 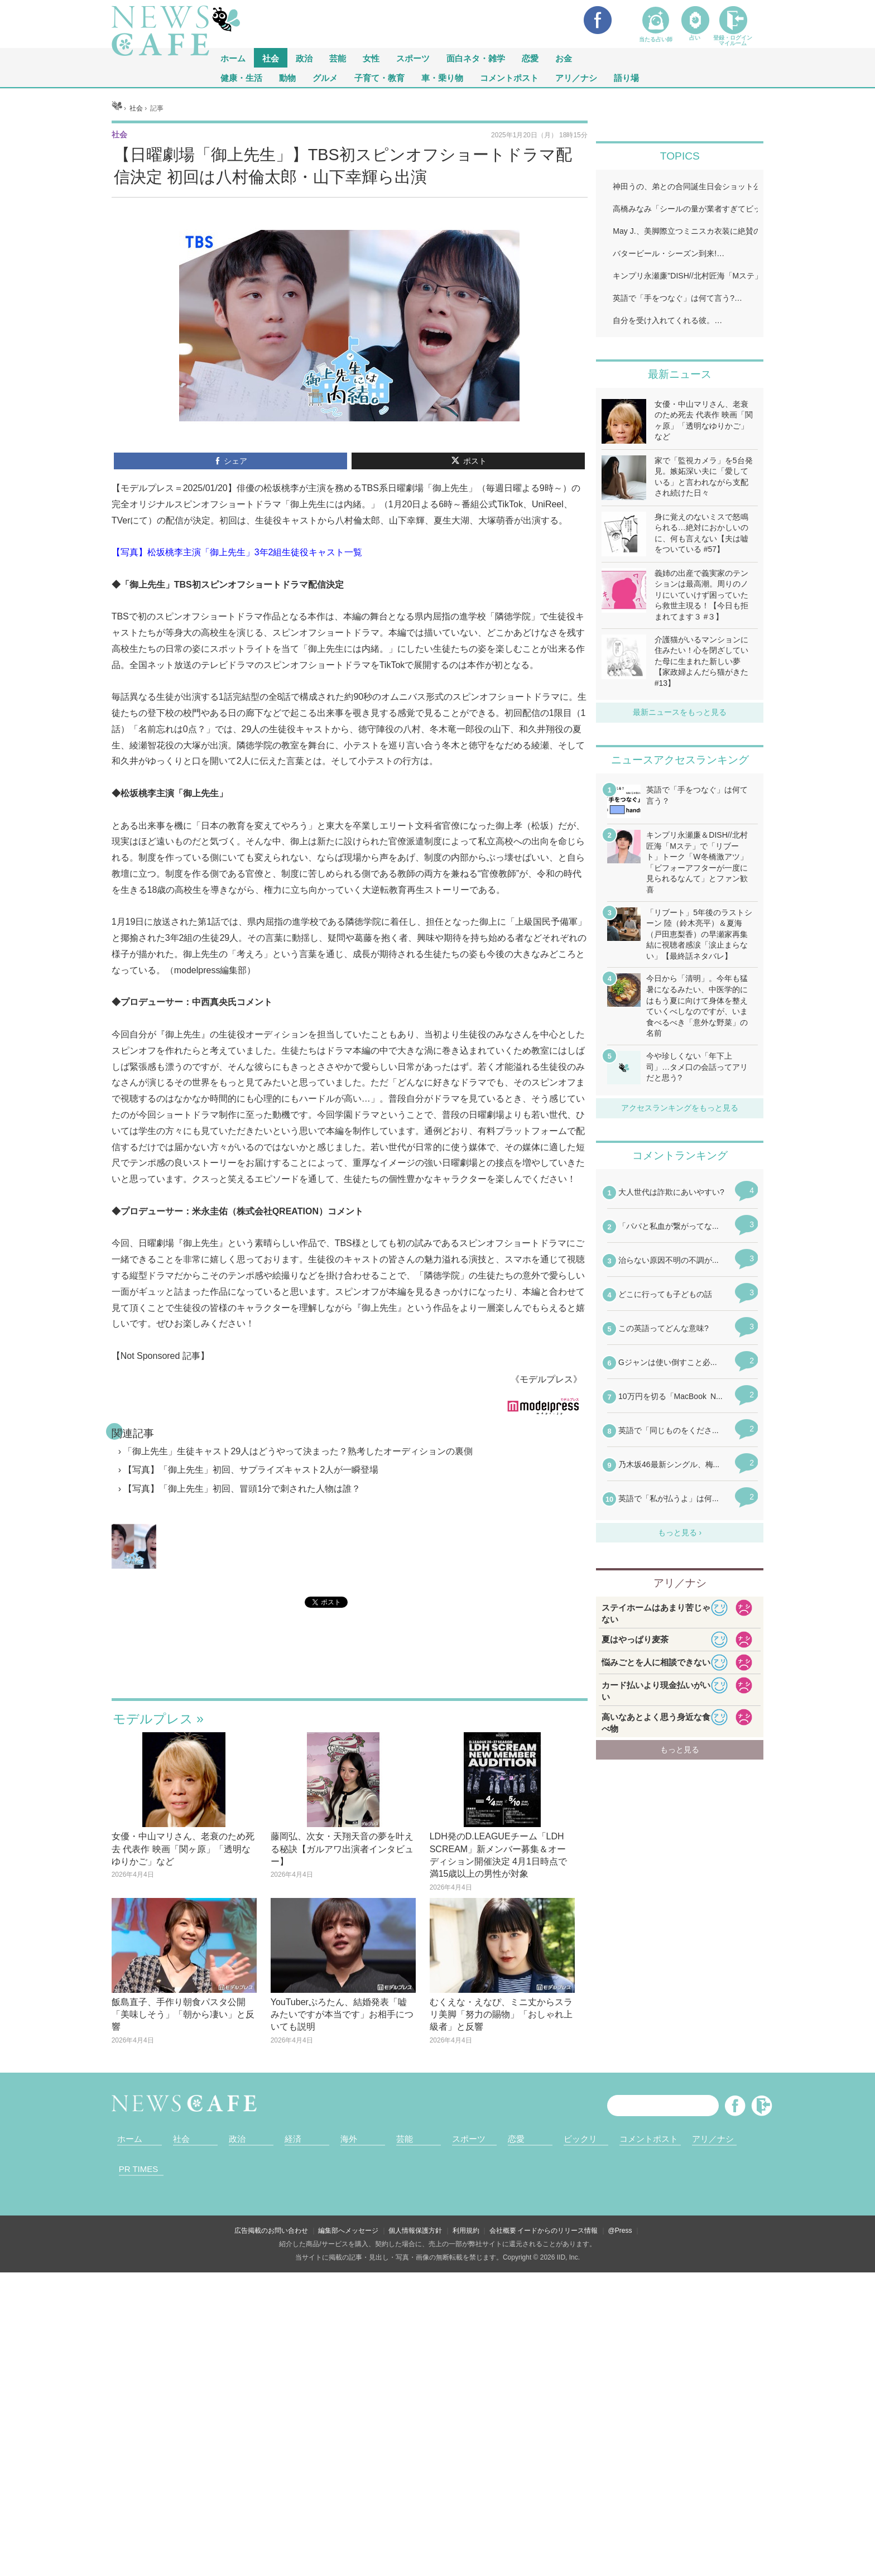 What do you see at coordinates (626, 77) in the screenshot?
I see `語り場` at bounding box center [626, 77].